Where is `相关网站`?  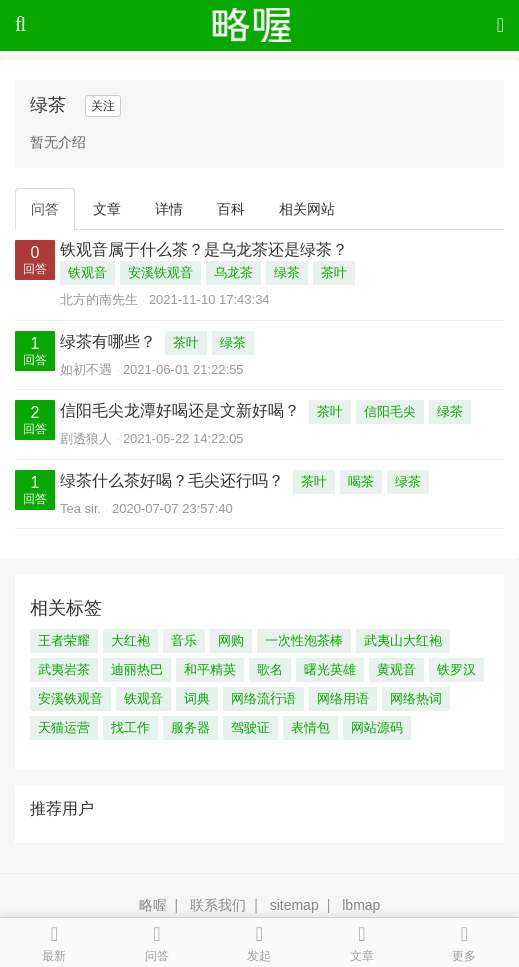 相关网站 is located at coordinates (307, 209).